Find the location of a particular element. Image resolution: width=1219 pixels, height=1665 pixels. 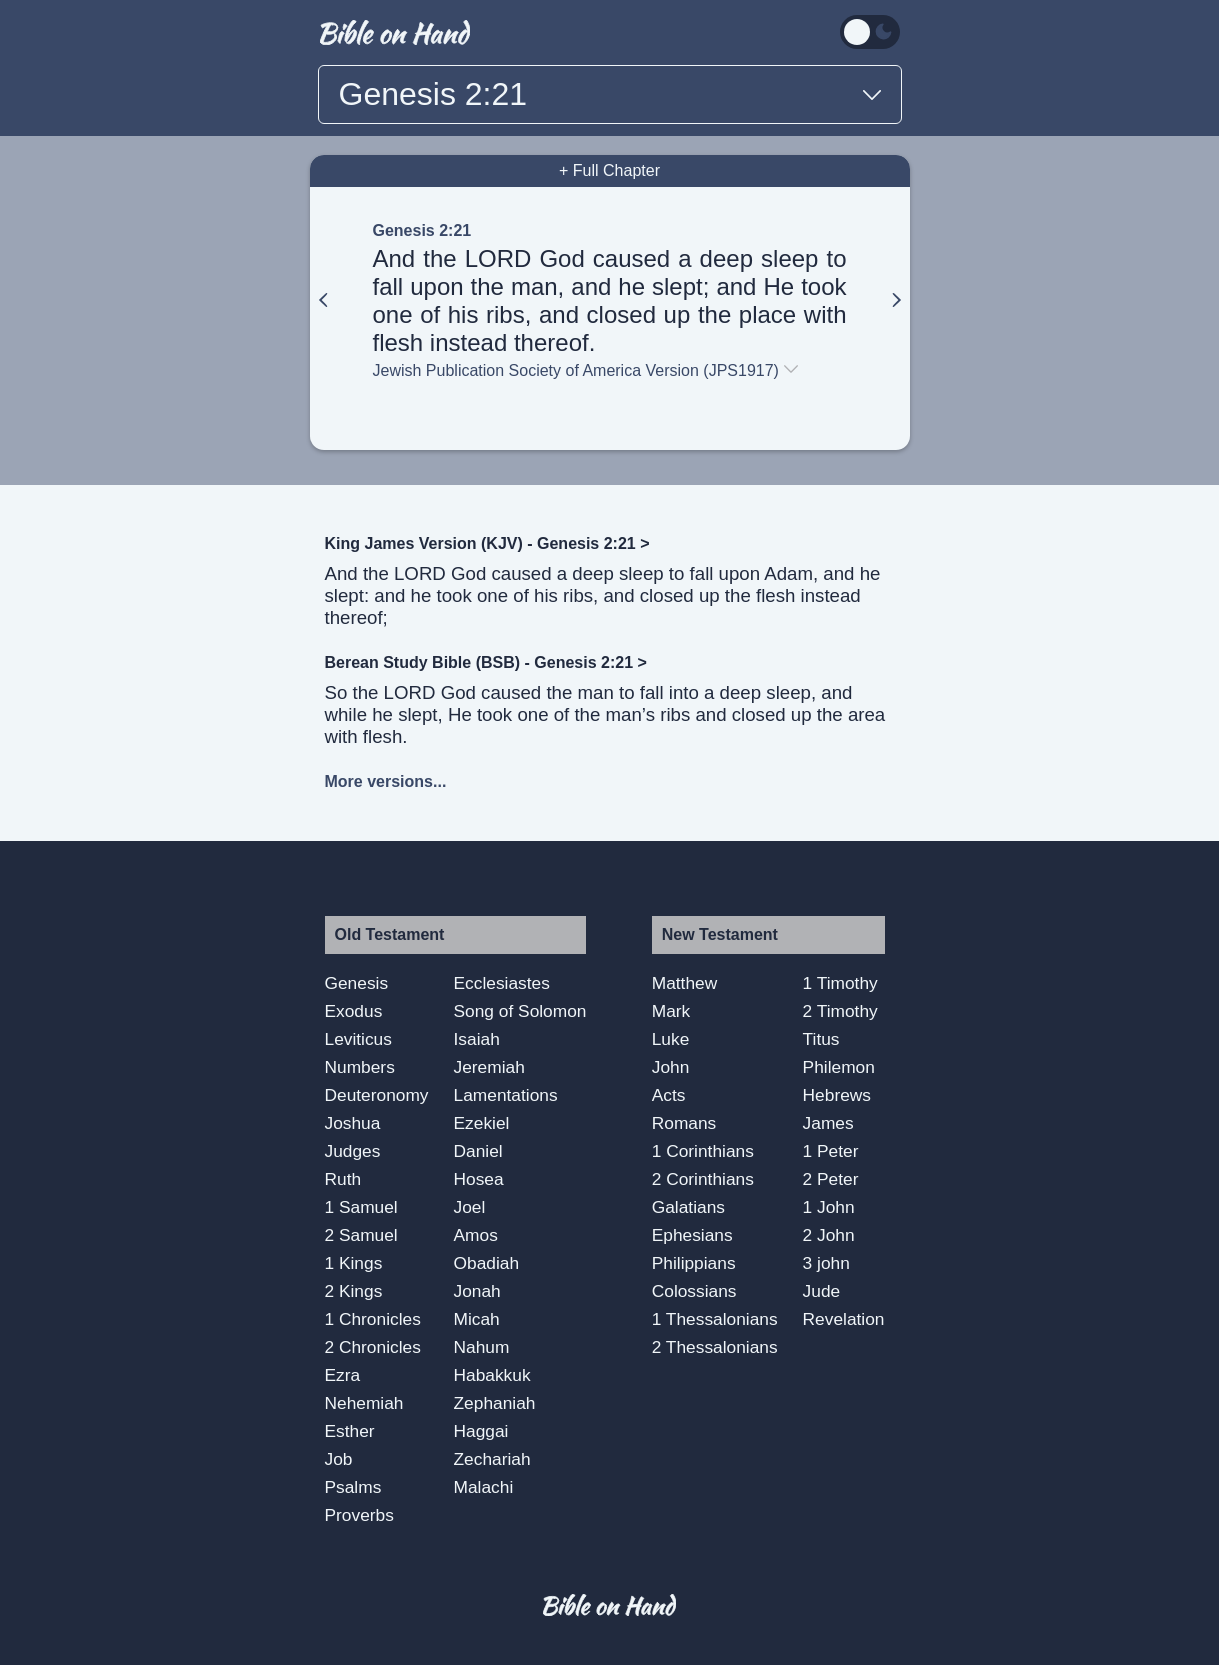

More versions... is located at coordinates (386, 781).